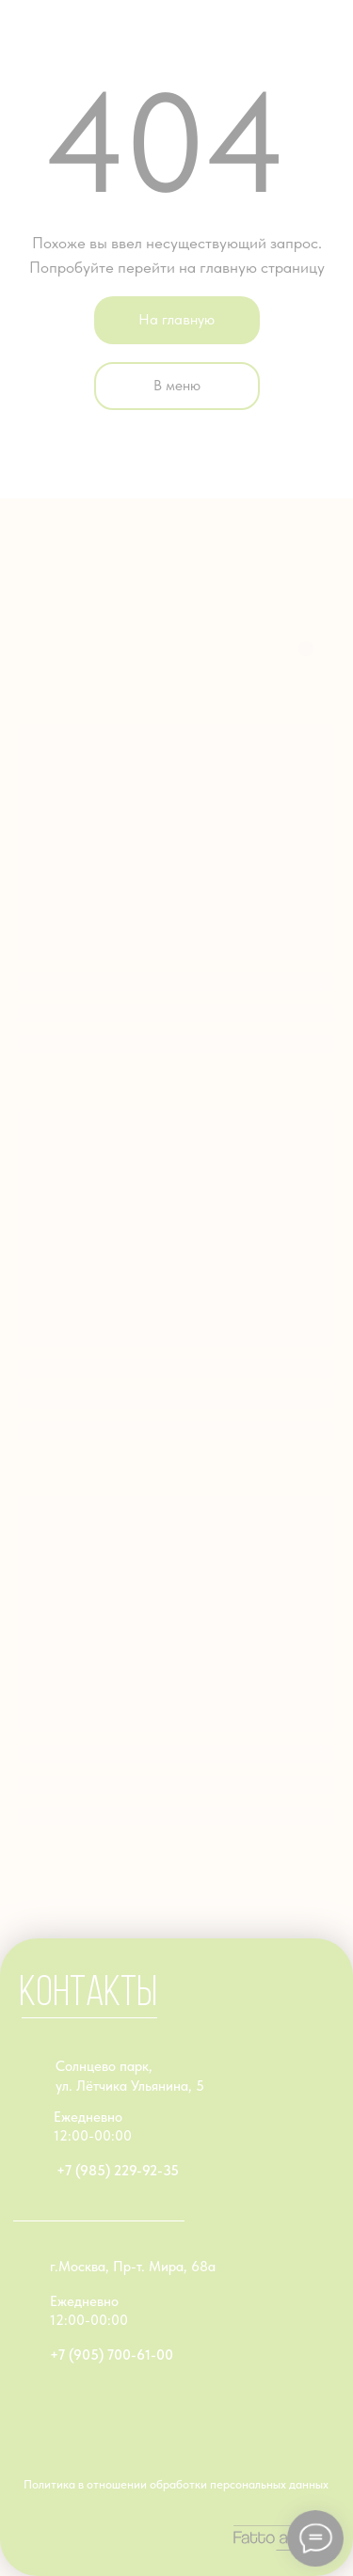 The image size is (353, 2576). I want to click on Политика в отношении обработки персональных данных, so click(176, 2484).